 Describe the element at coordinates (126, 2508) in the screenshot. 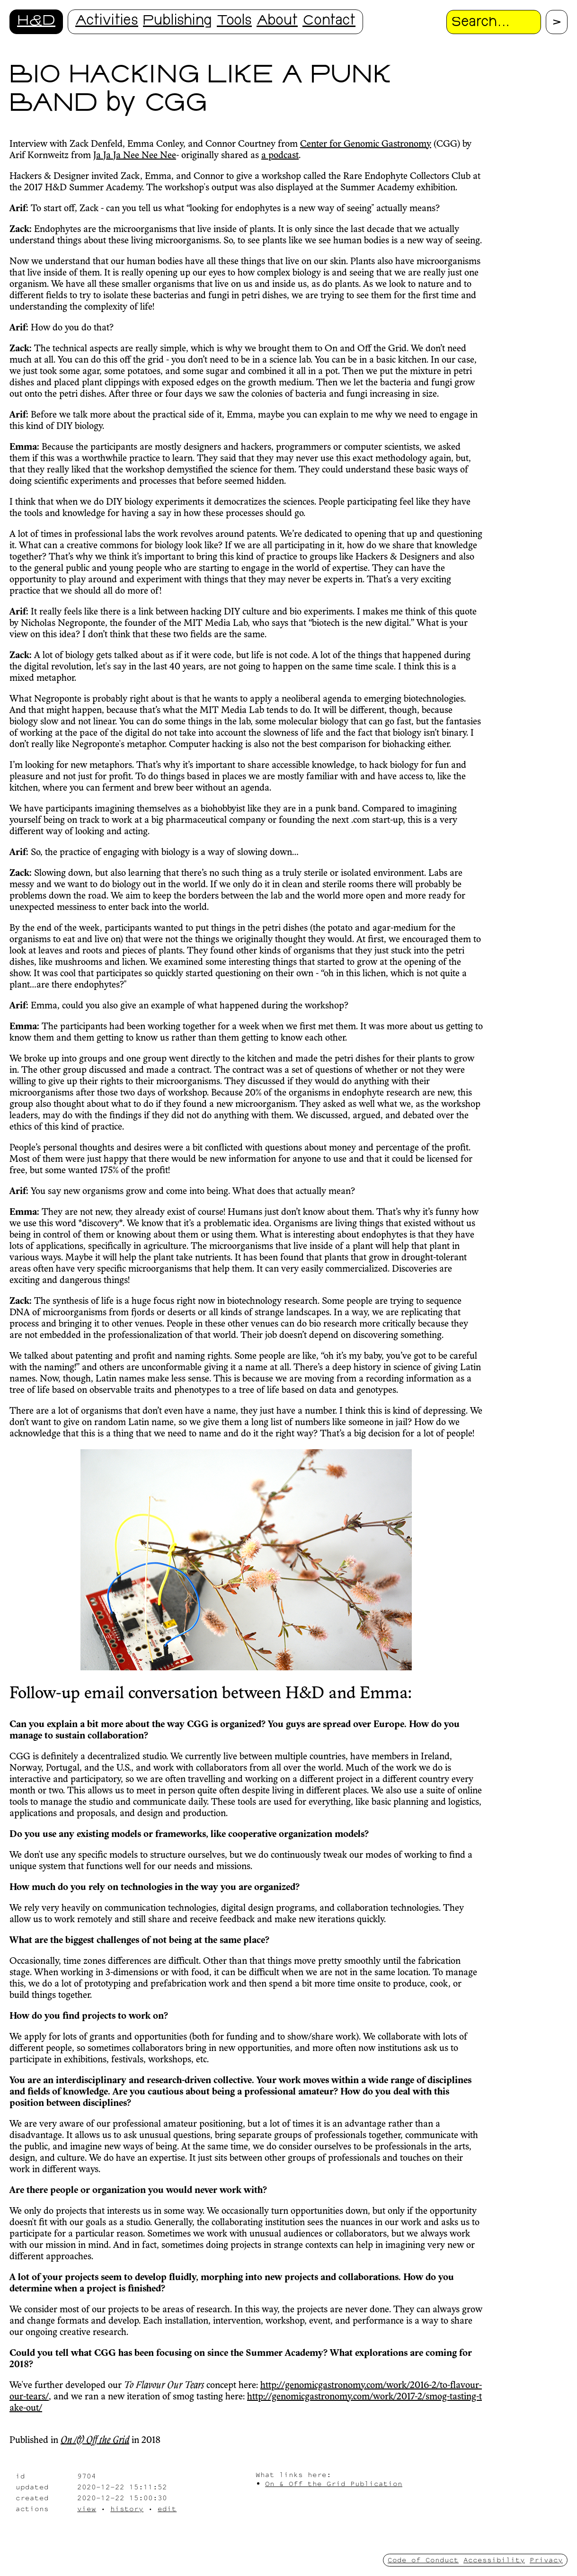

I see `history` at that location.